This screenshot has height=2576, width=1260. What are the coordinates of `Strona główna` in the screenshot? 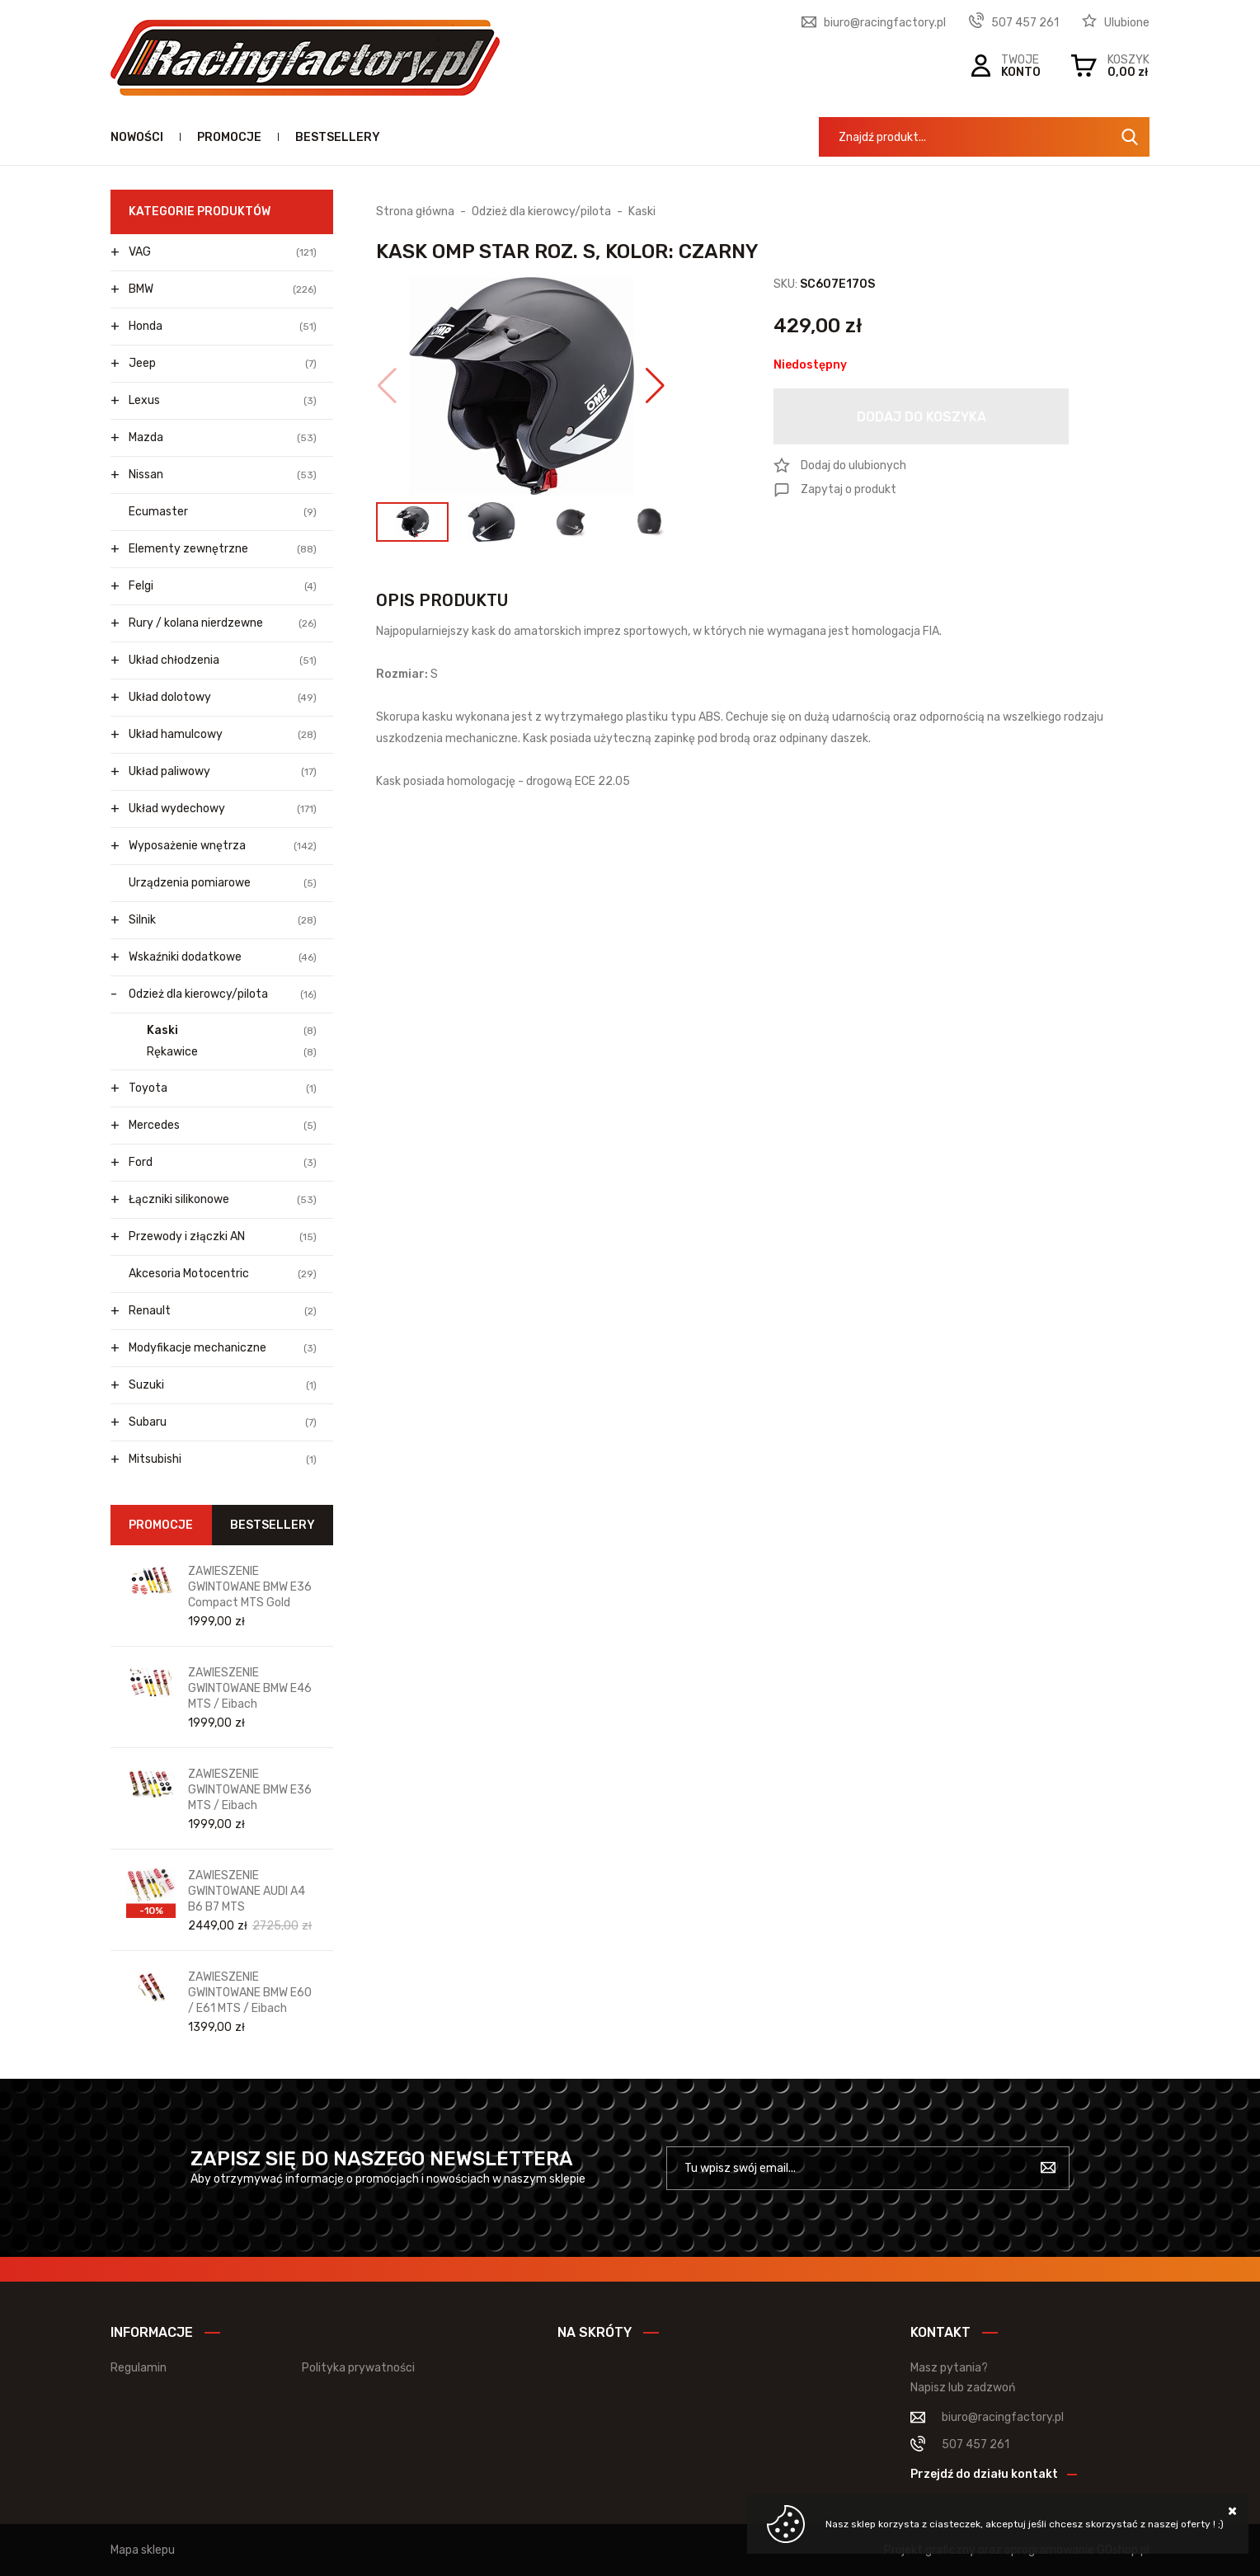 It's located at (415, 211).